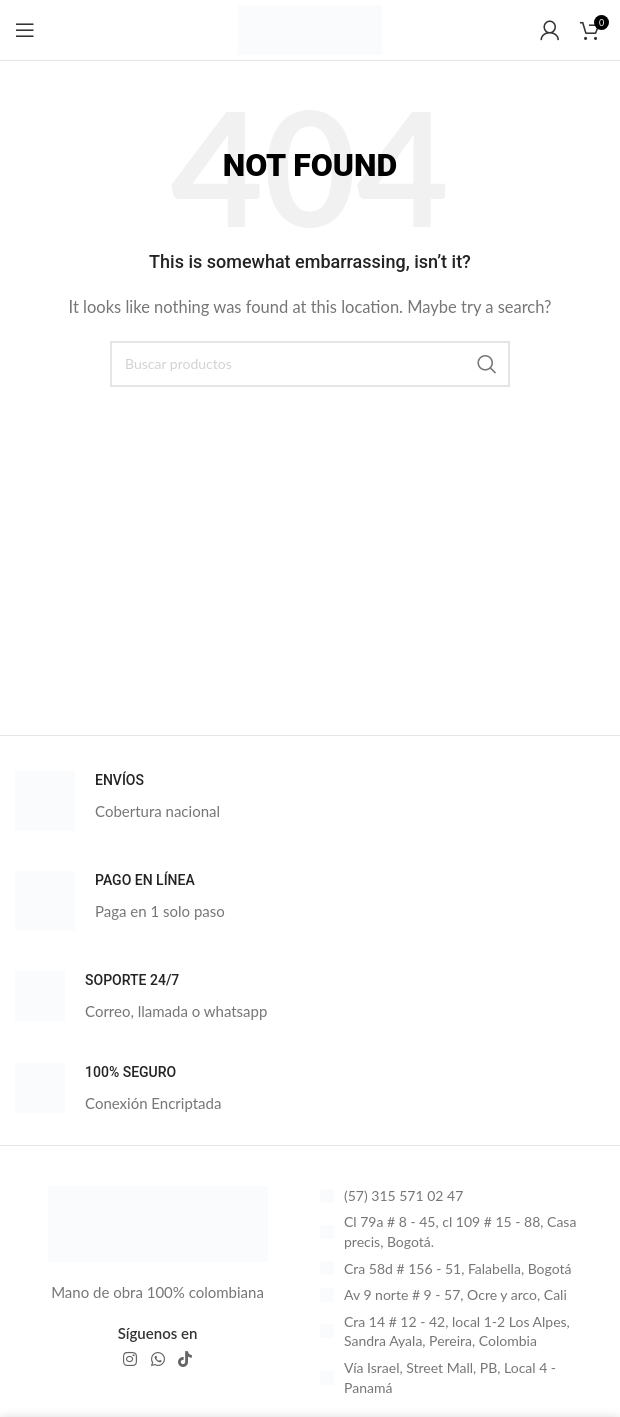 The height and width of the screenshot is (1417, 620). I want to click on (57) 315 571 02 47, so click(403, 1195).